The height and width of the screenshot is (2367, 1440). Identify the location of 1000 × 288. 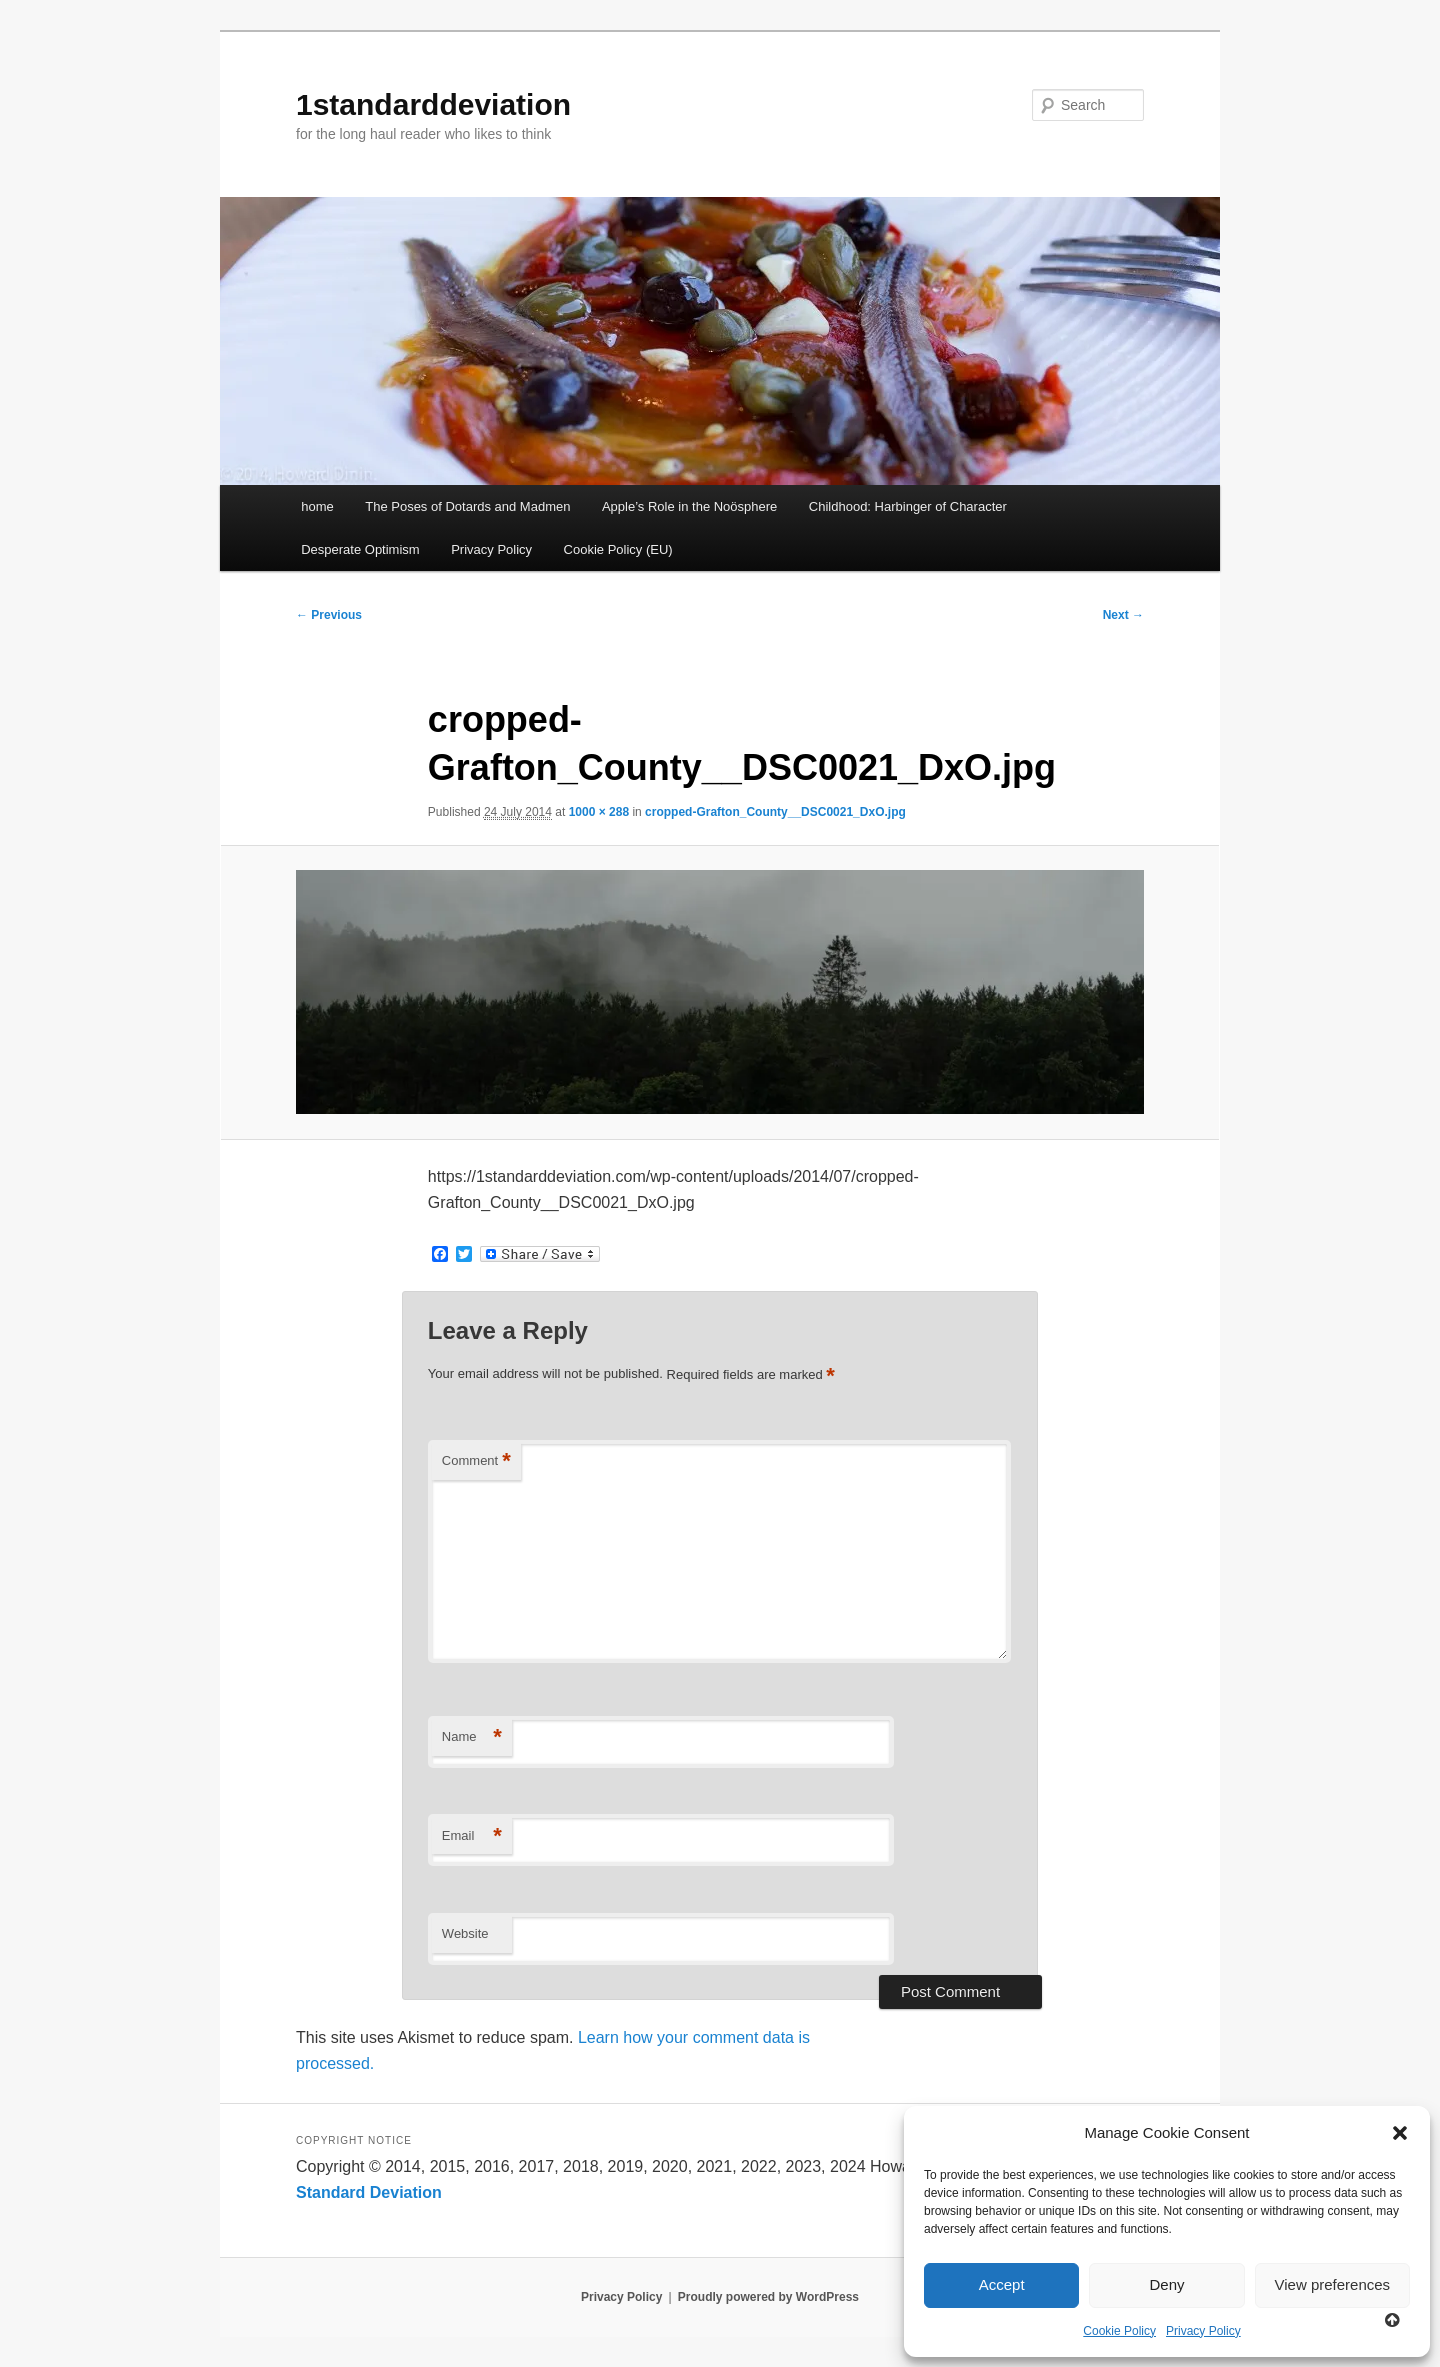
(599, 812).